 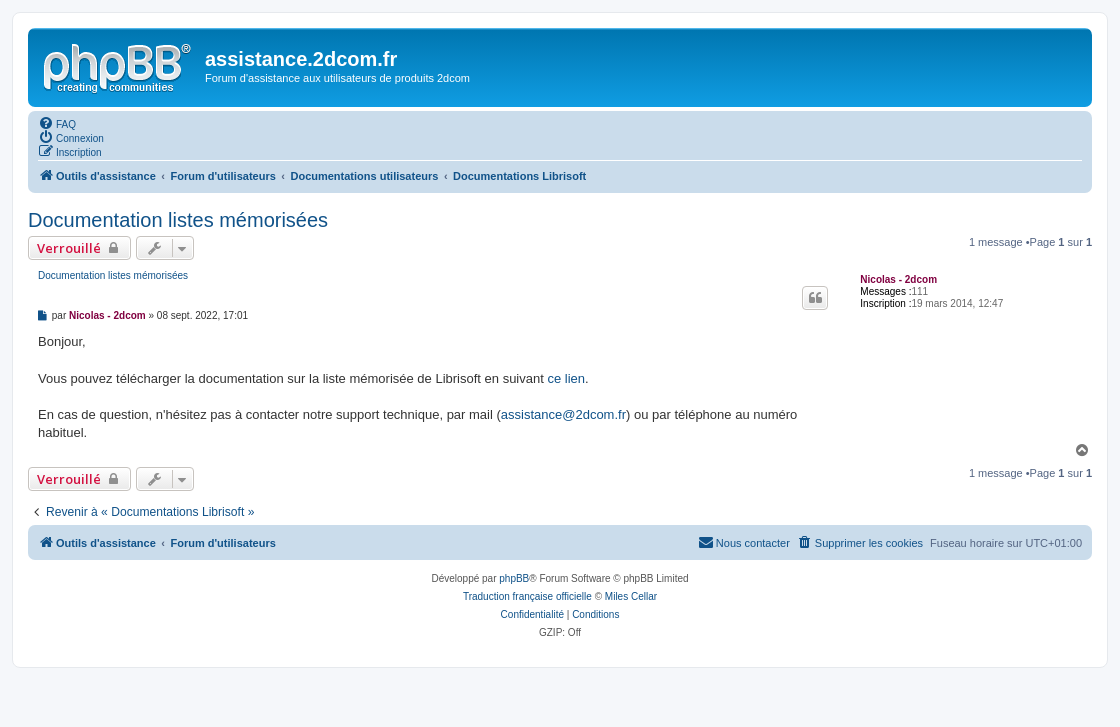 I want to click on Documentation listes mémorisées, so click(x=178, y=220).